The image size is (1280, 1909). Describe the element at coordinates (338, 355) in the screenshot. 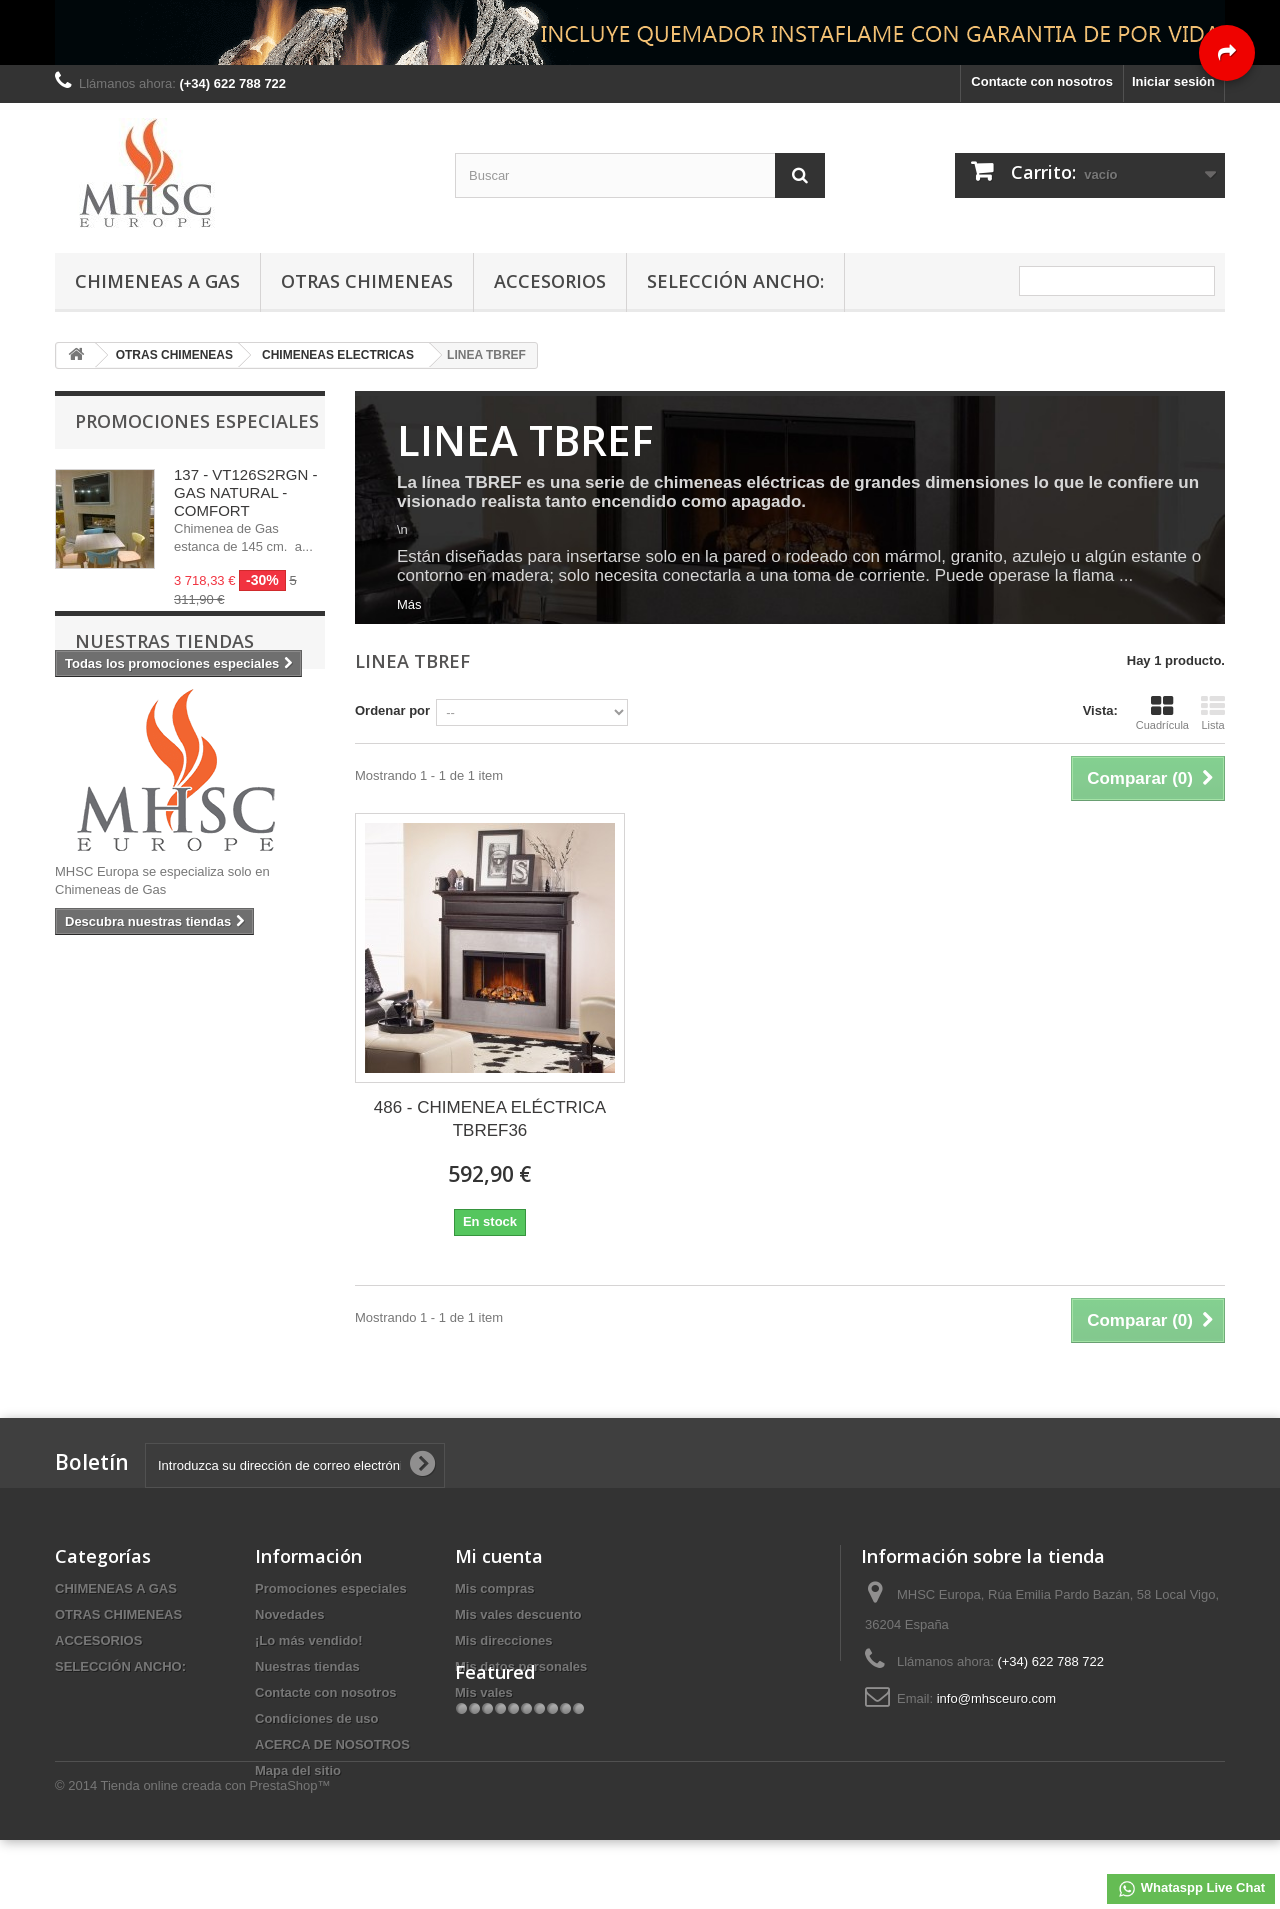

I see `CHIMENEAS ELECTRICAS` at that location.